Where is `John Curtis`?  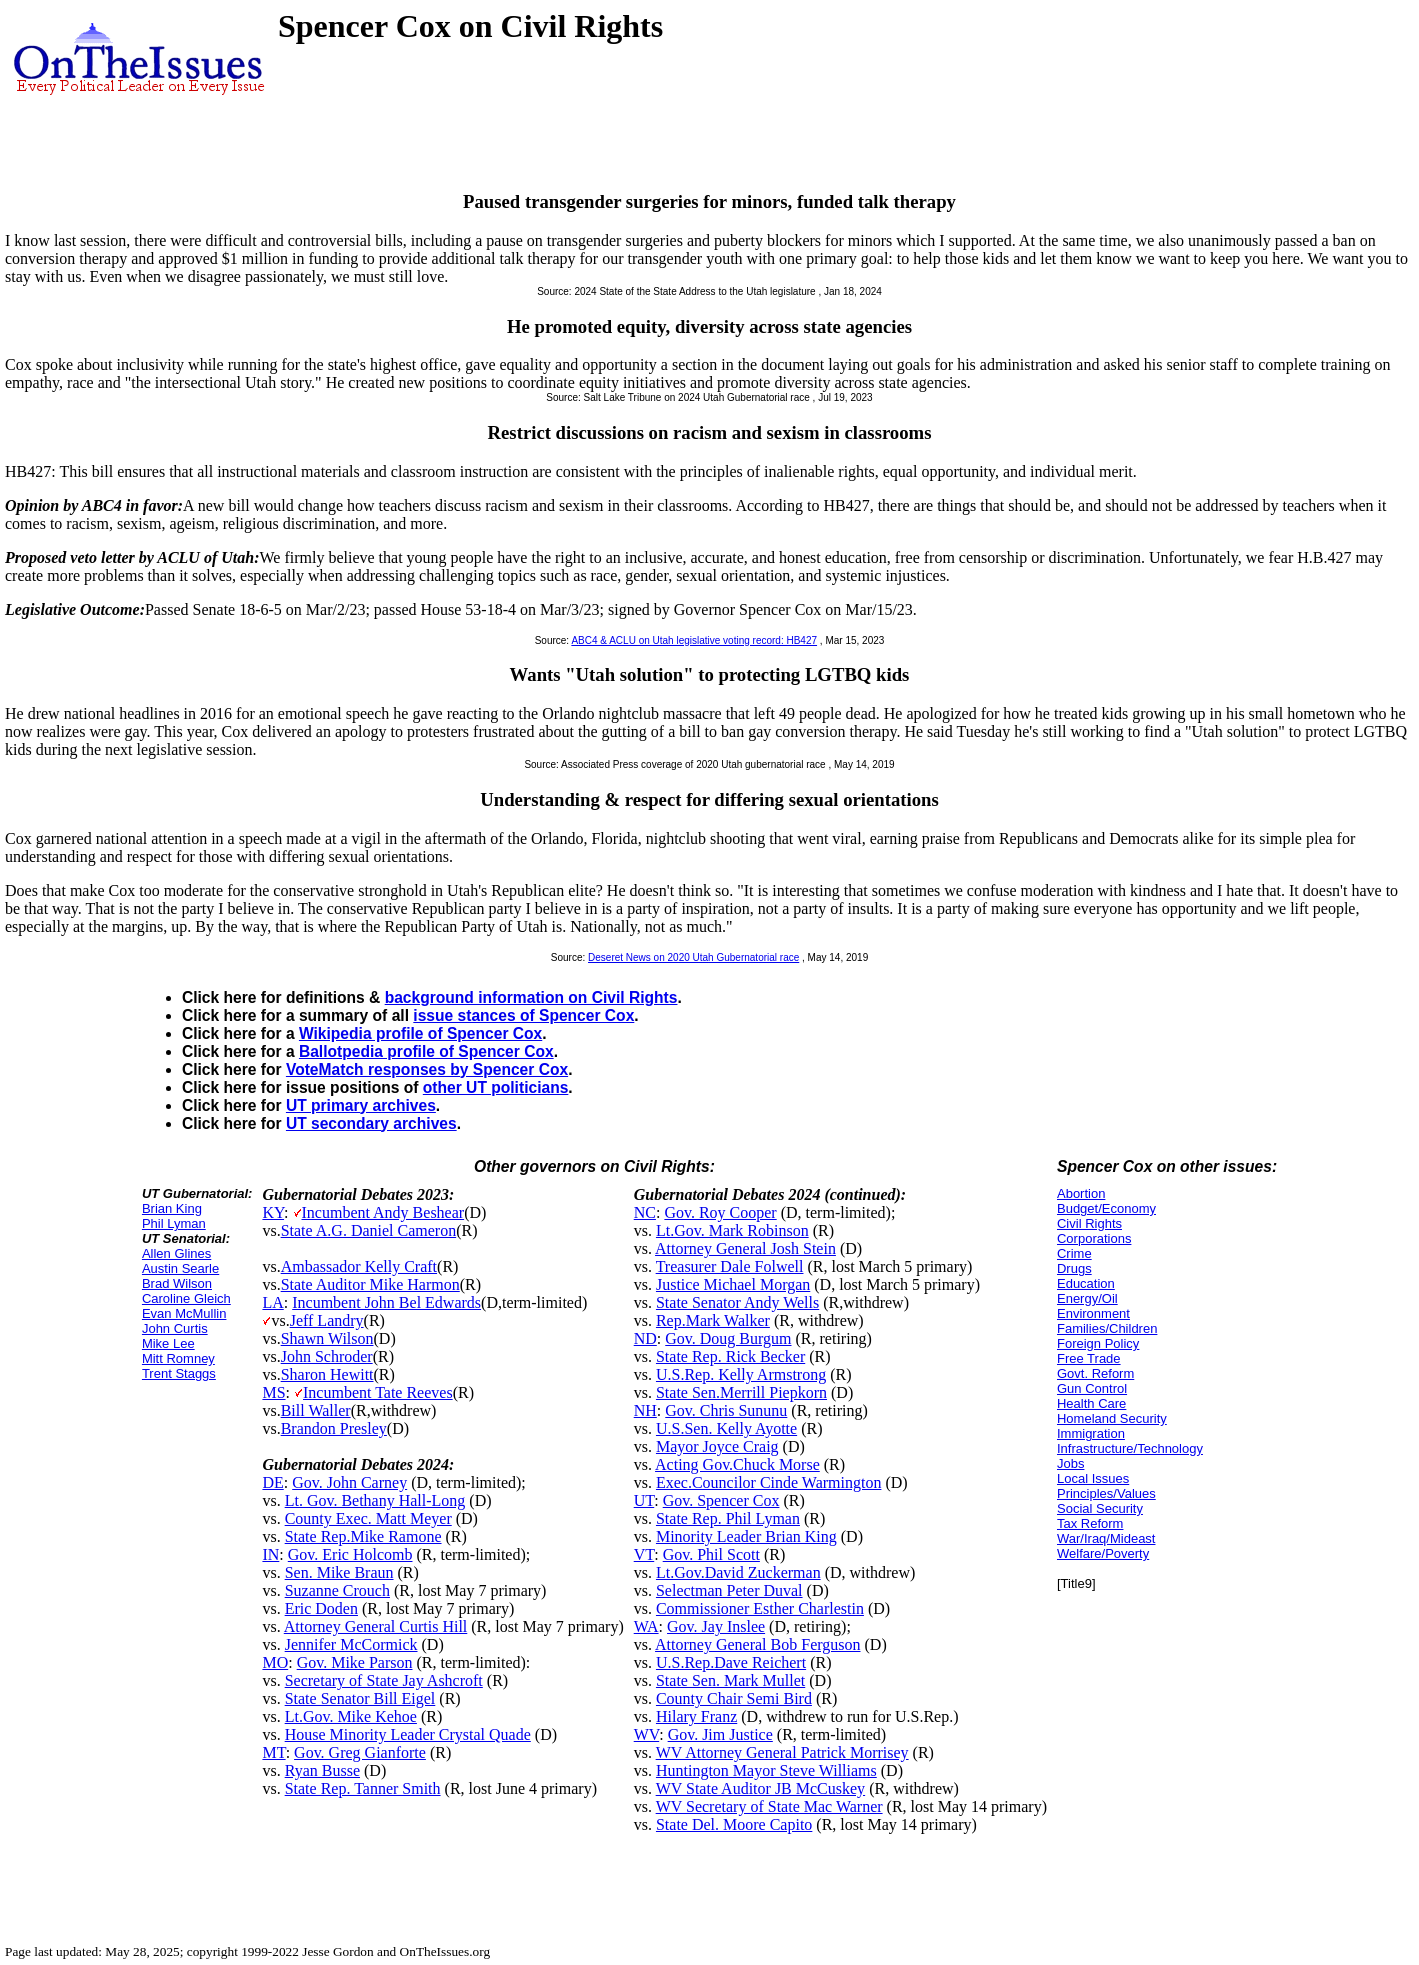
John Curtis is located at coordinates (175, 1328).